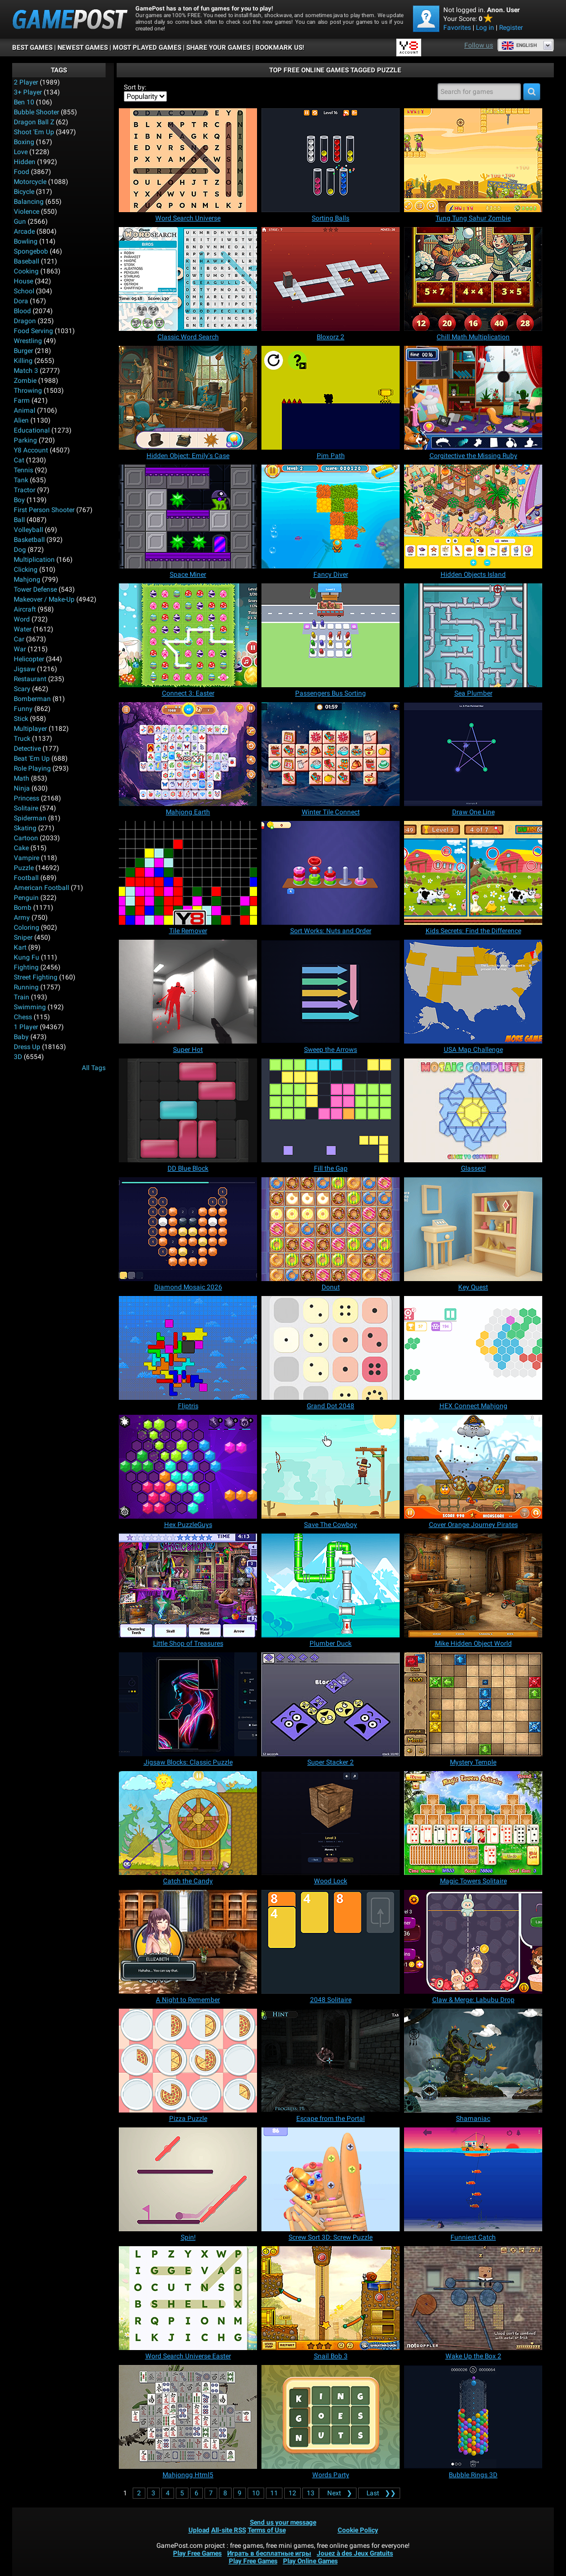 The height and width of the screenshot is (2576, 566). I want to click on Vampire, so click(26, 858).